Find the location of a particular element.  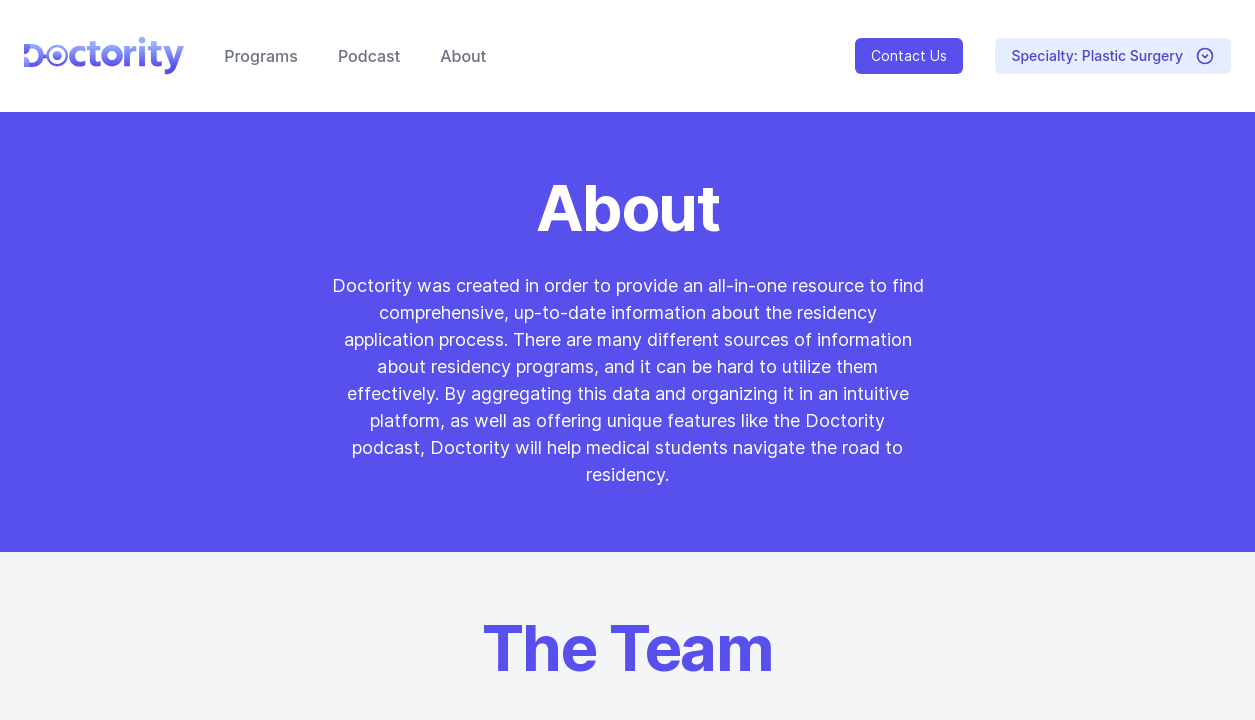

Contact Us is located at coordinates (909, 55).